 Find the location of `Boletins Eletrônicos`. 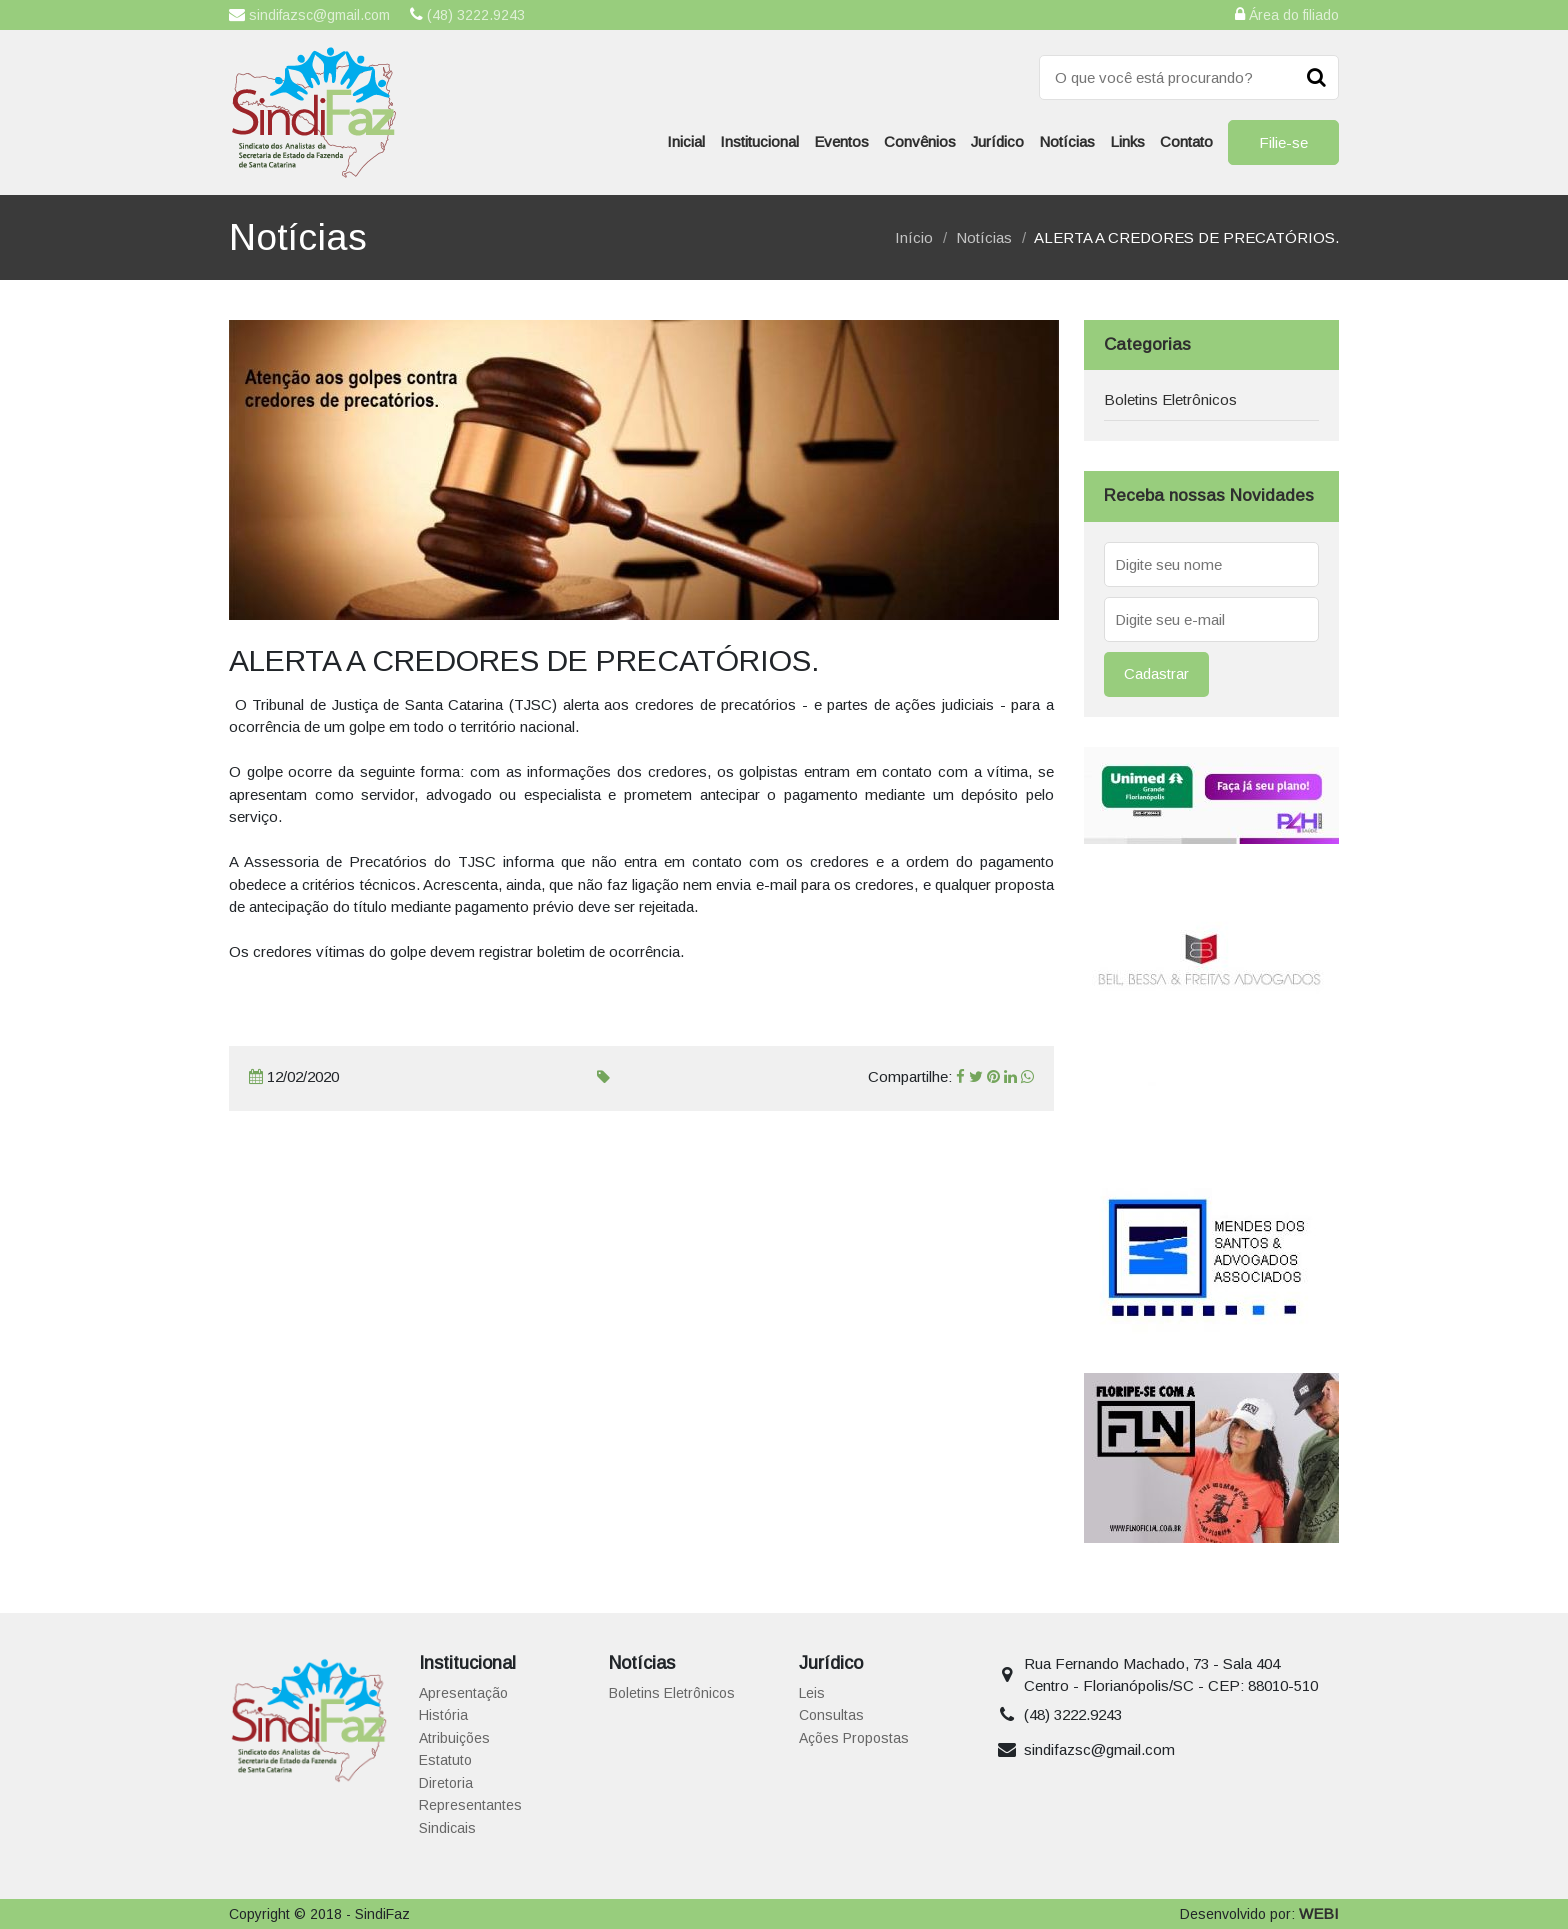

Boletins Eletrônicos is located at coordinates (1170, 399).